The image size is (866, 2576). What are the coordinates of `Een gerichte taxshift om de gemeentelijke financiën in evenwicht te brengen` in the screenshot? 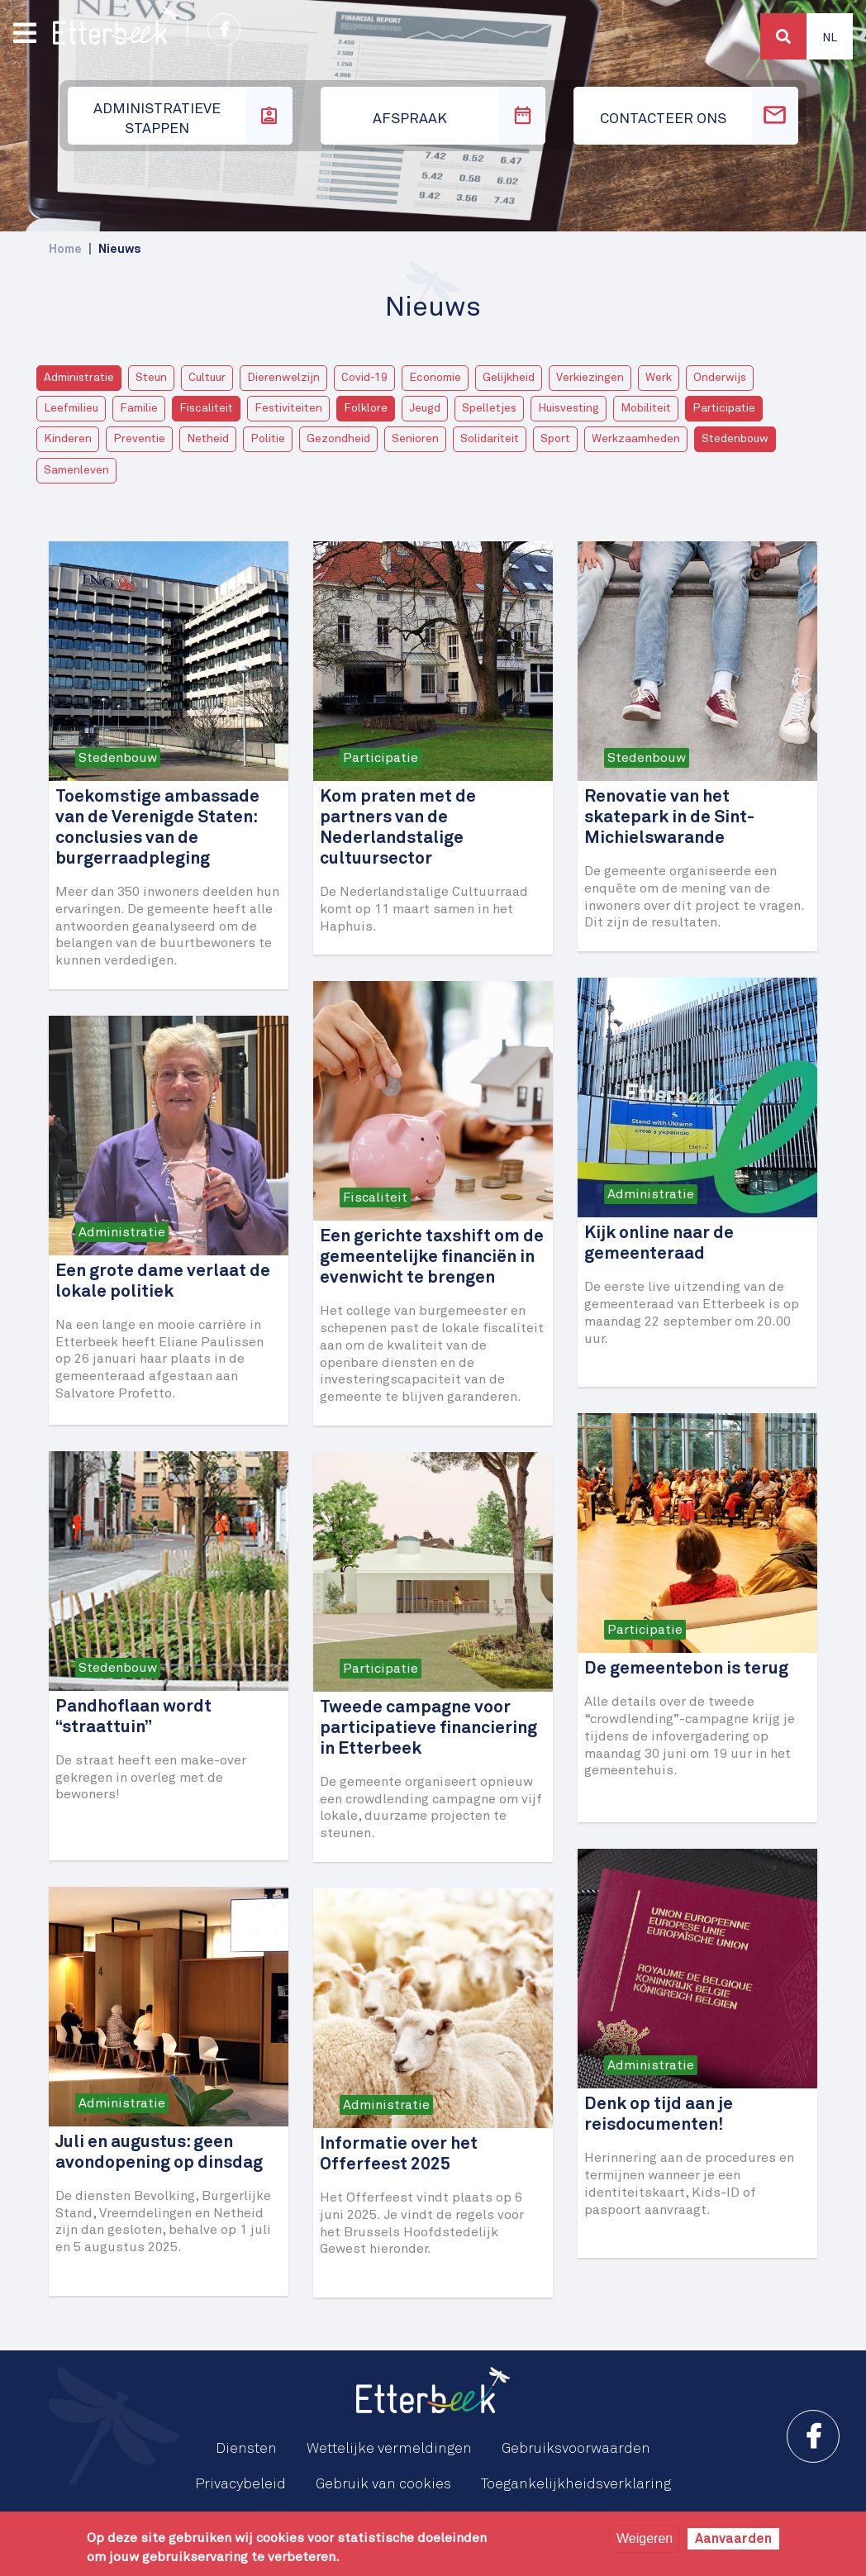 It's located at (432, 1257).